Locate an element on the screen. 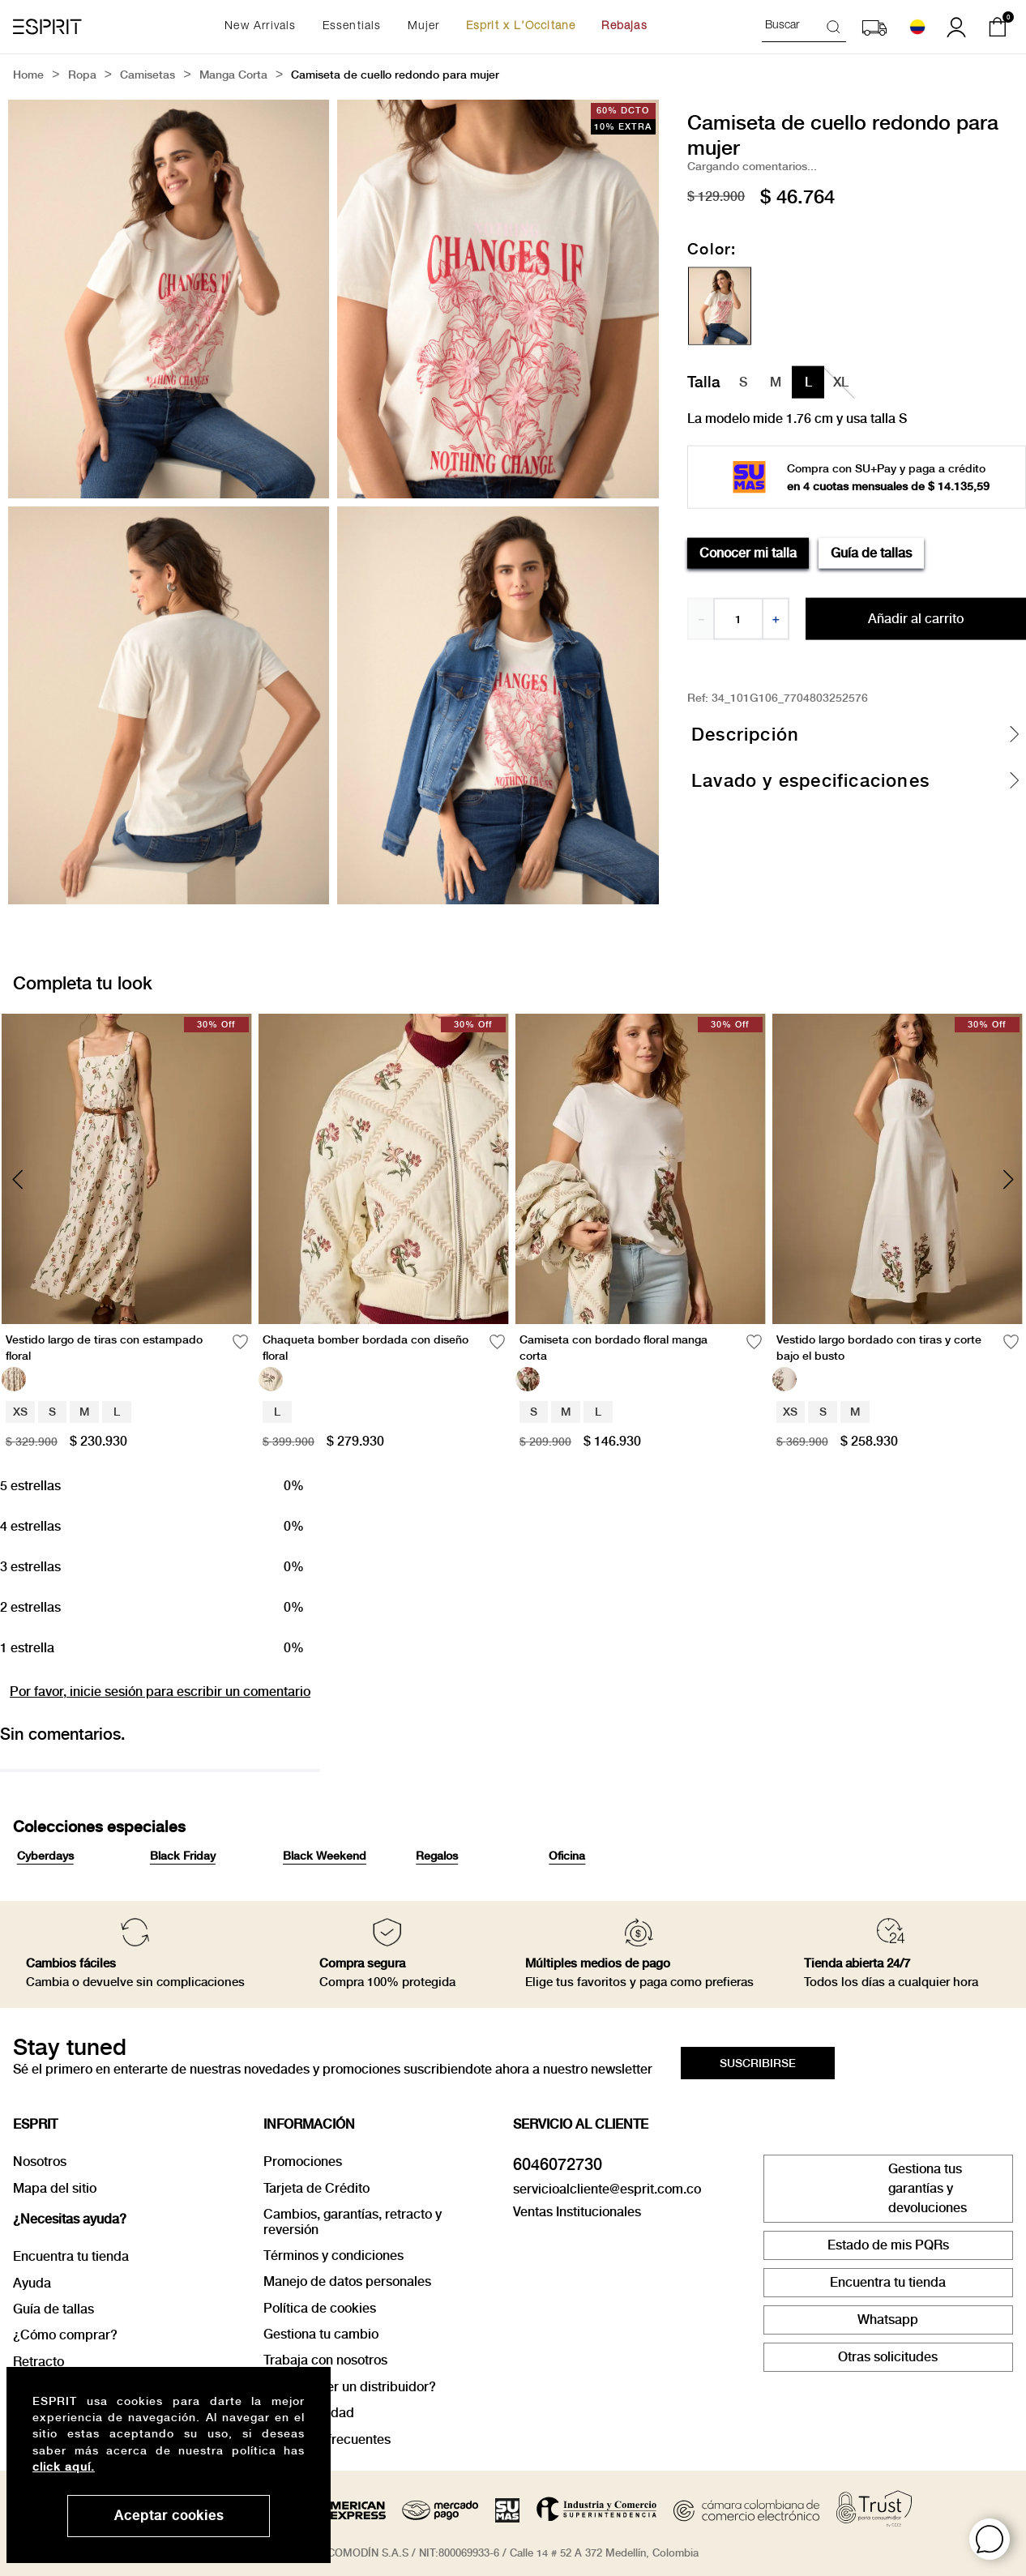 Image resolution: width=1026 pixels, height=2576 pixels. Guía de tallas is located at coordinates (871, 552).